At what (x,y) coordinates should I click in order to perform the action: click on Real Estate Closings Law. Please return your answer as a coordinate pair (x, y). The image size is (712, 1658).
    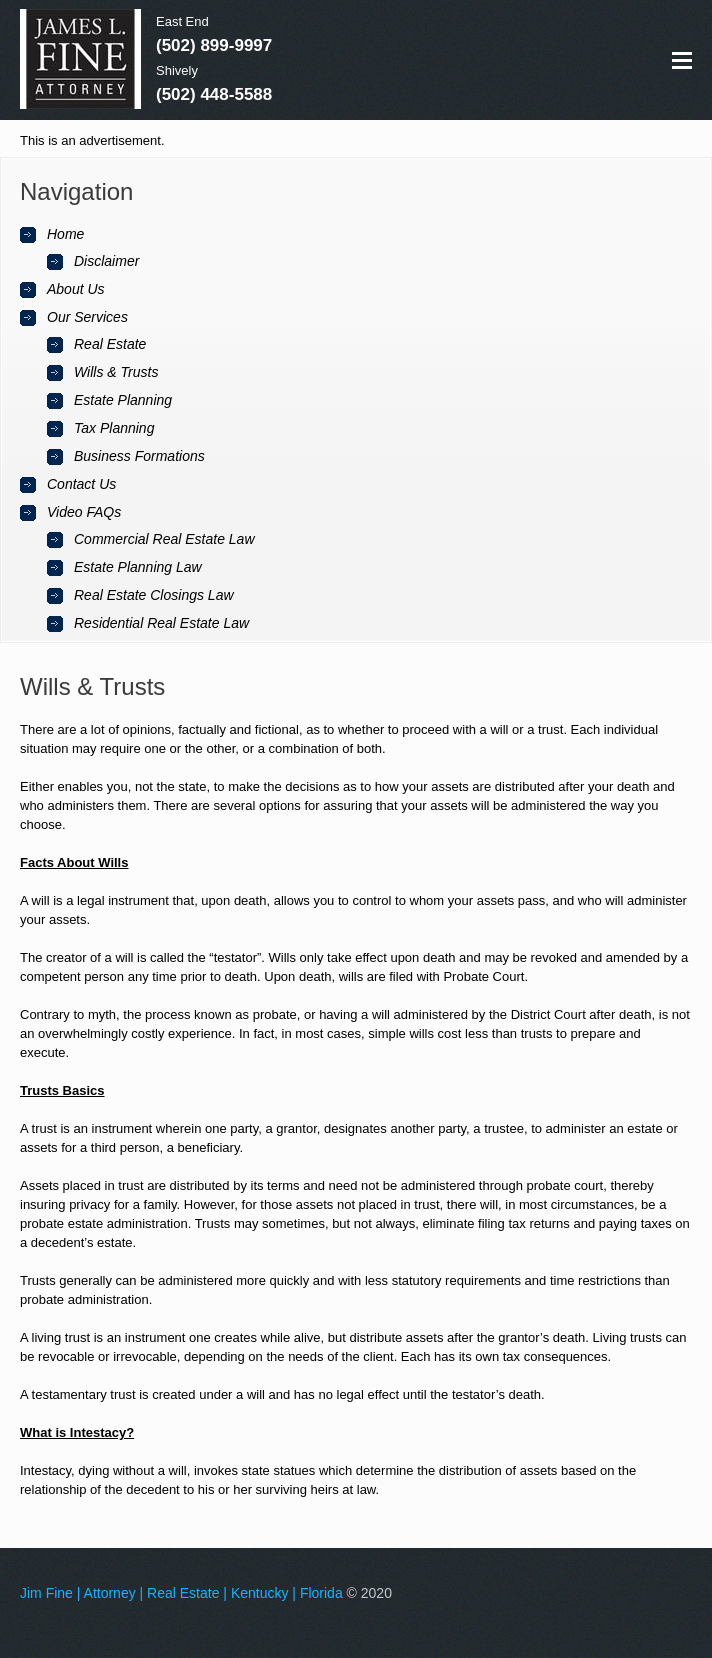
    Looking at the image, I should click on (154, 595).